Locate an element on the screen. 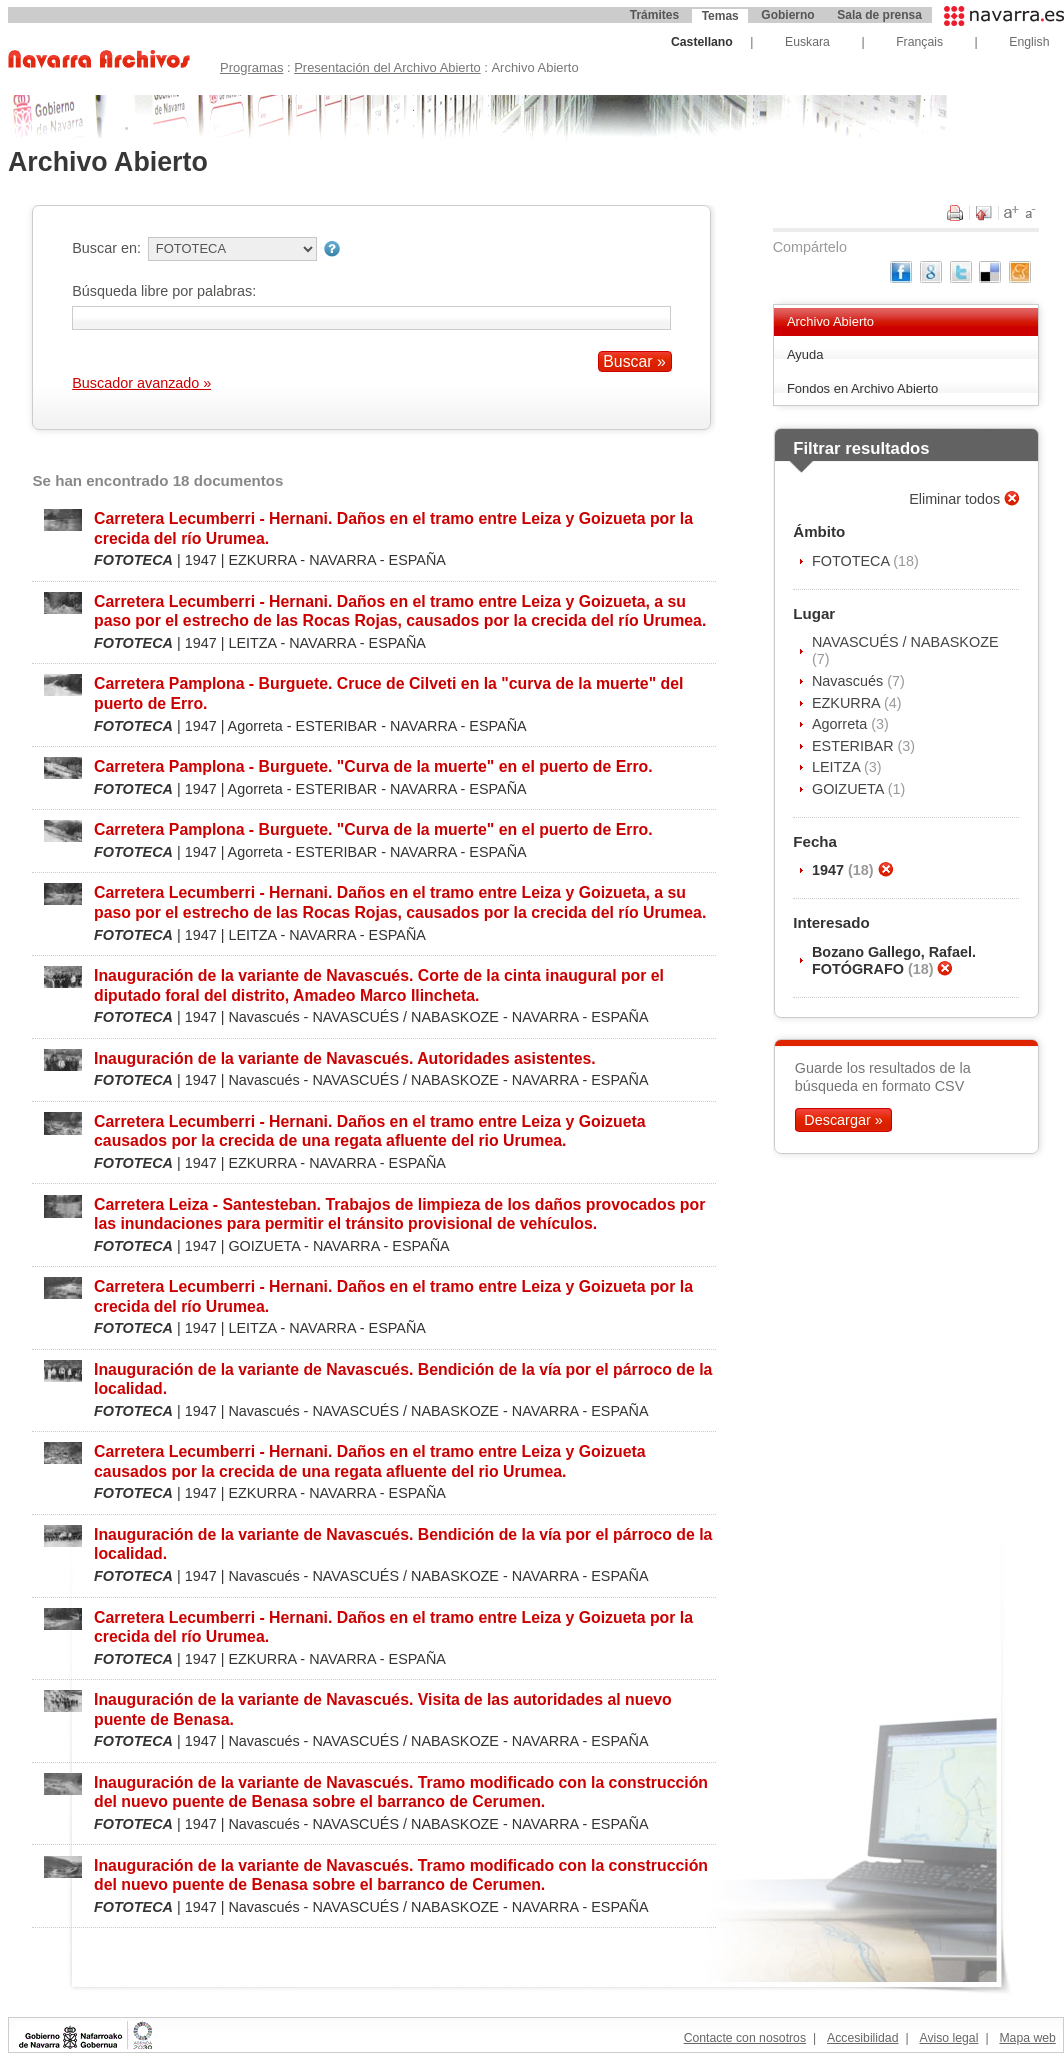 This screenshot has height=2061, width=1064. Ayuda is located at coordinates (805, 354).